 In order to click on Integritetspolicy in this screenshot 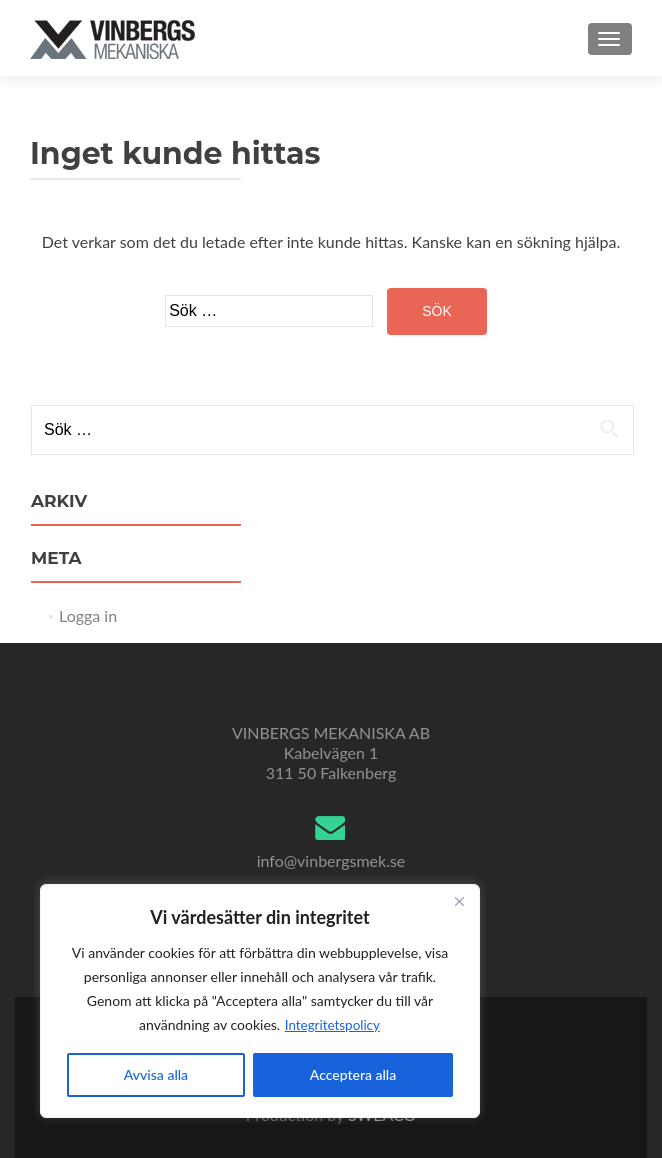, I will do `click(332, 1024)`.